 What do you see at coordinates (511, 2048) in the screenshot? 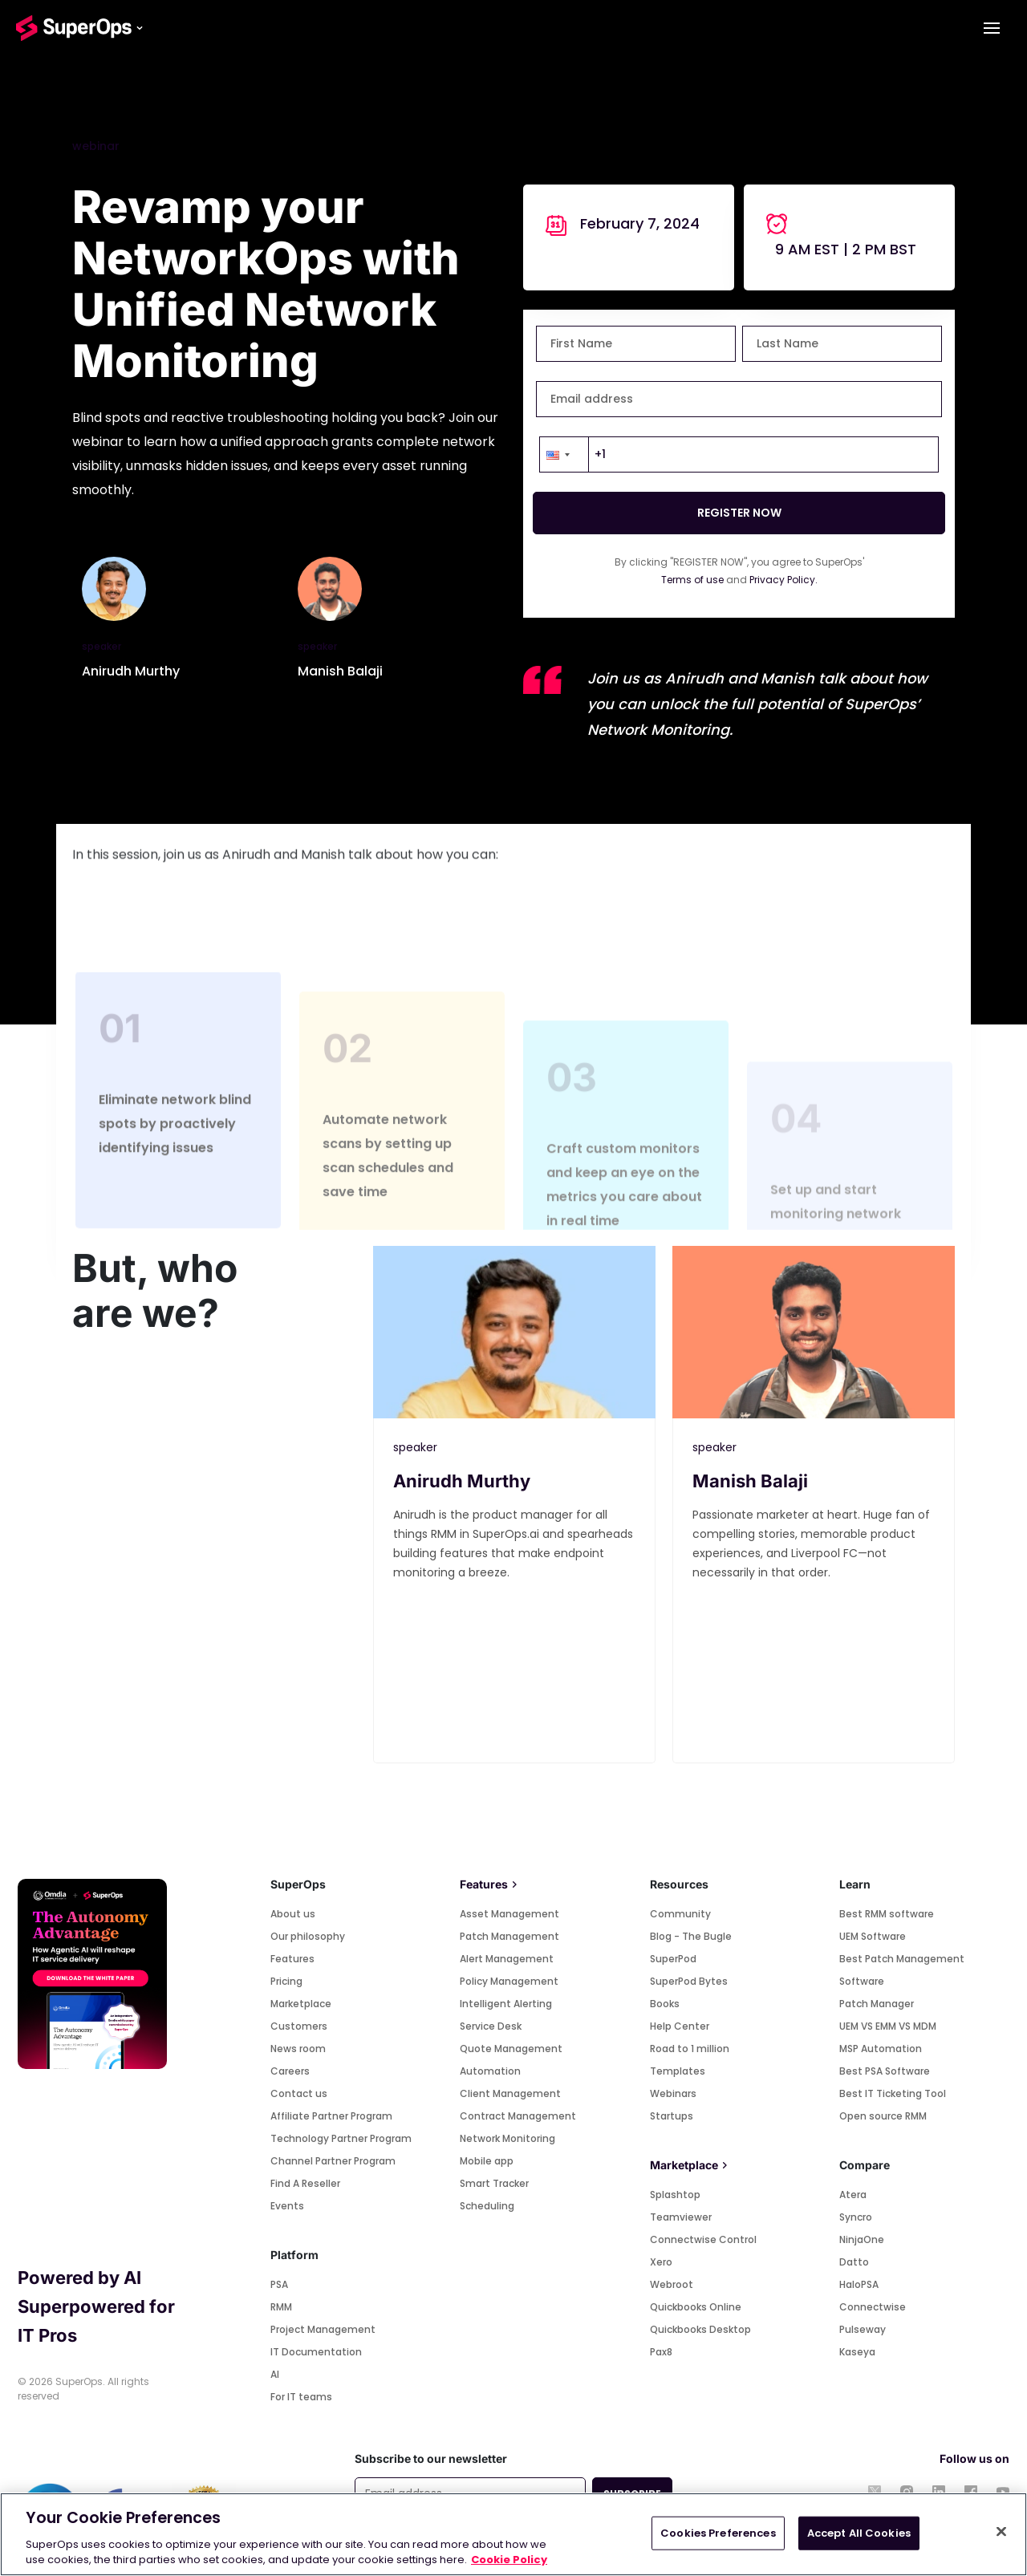
I see `Quote Management` at bounding box center [511, 2048].